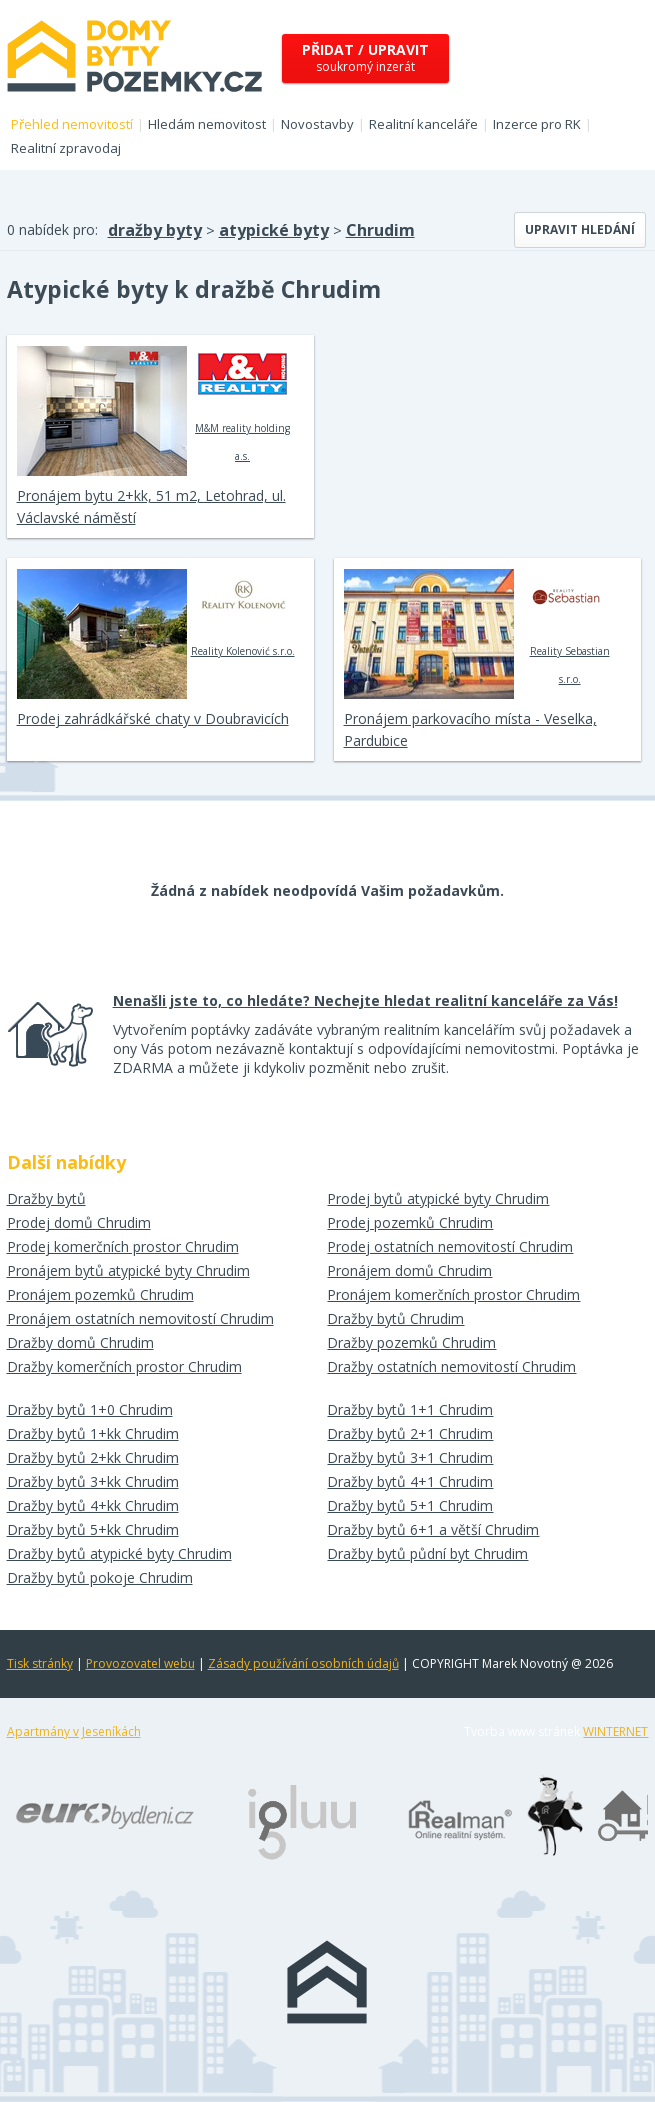  What do you see at coordinates (74, 1731) in the screenshot?
I see `Apartmány v Jeseníkách` at bounding box center [74, 1731].